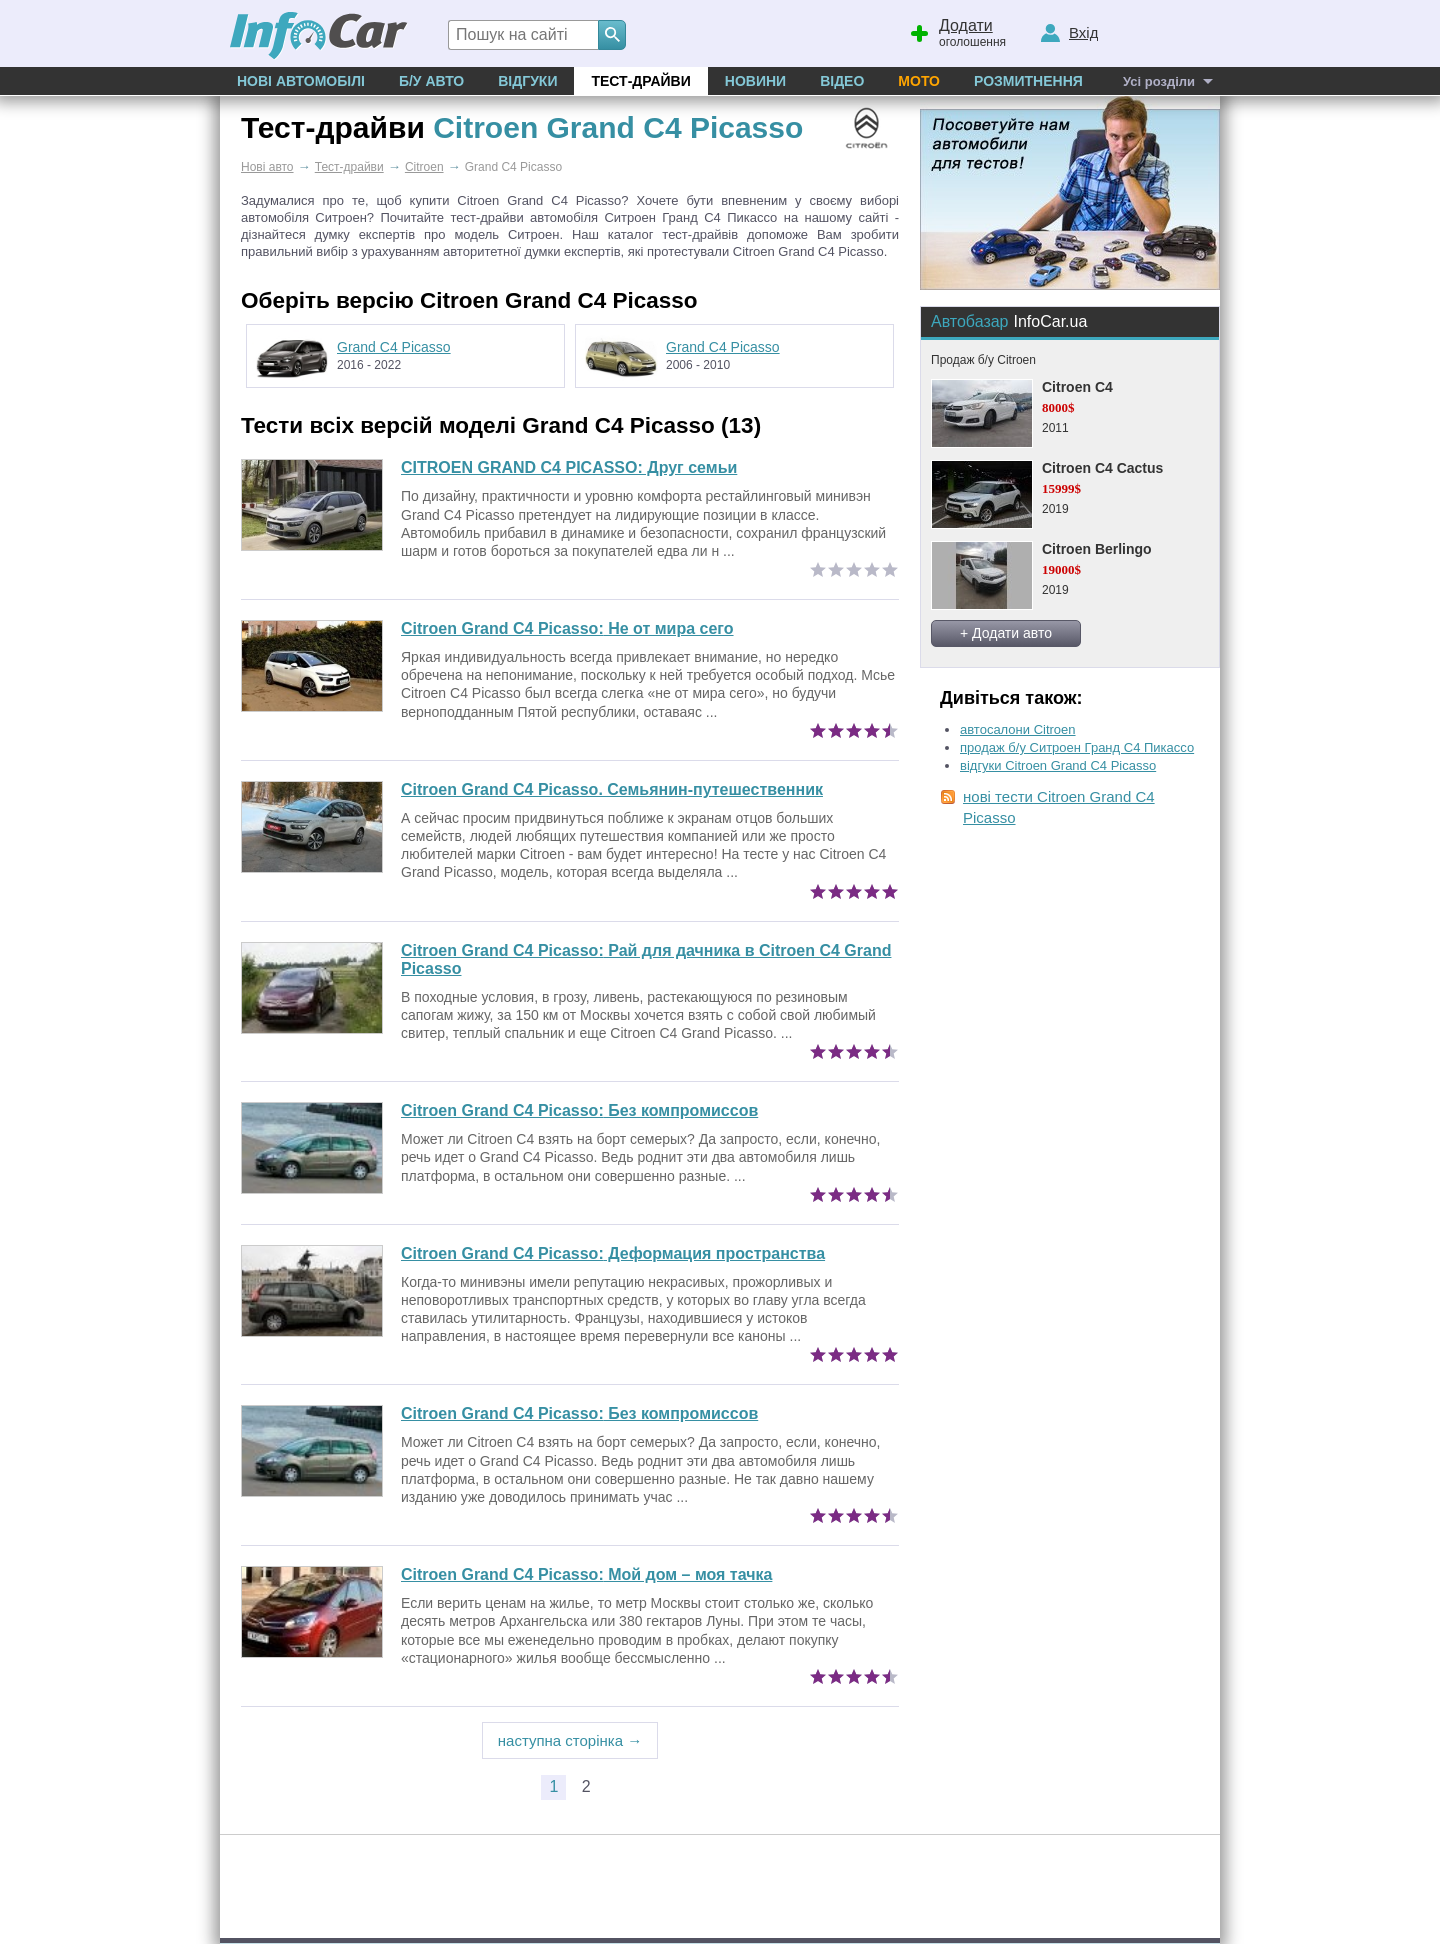  I want to click on продаж б/у Ситроен Гранд С4 Пикассо, so click(1077, 747).